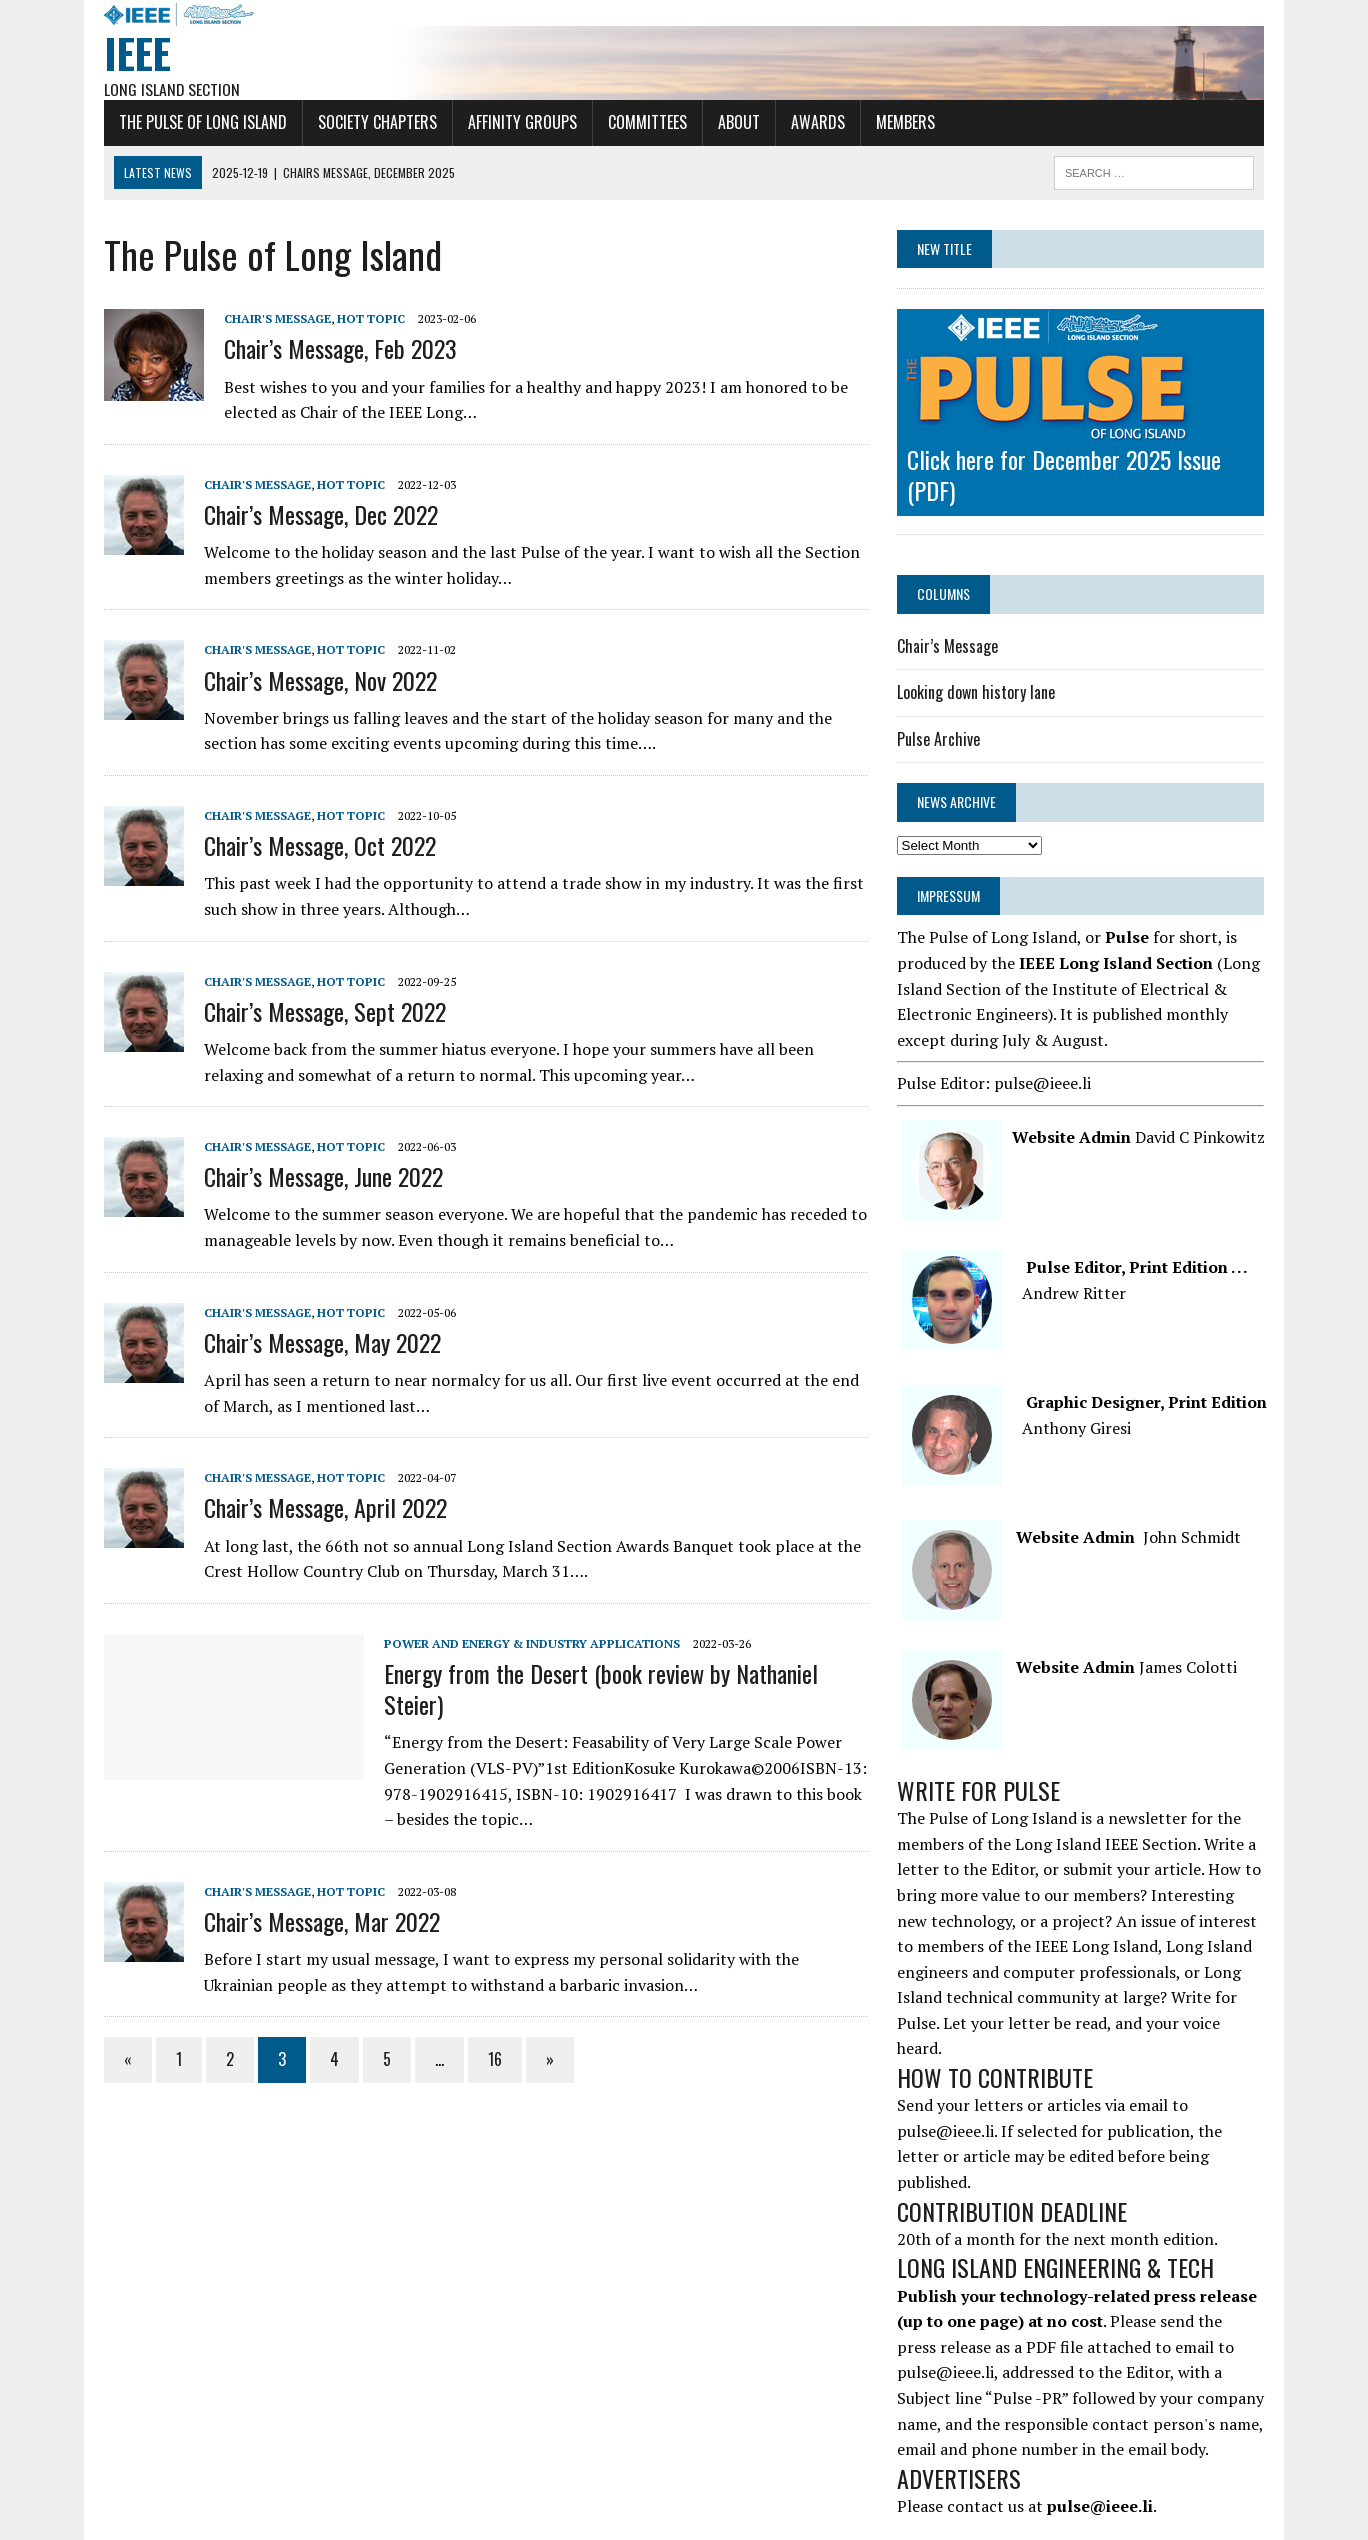 The width and height of the screenshot is (1368, 2540). What do you see at coordinates (311, 515) in the screenshot?
I see `Chair’s Message, Dec 2022` at bounding box center [311, 515].